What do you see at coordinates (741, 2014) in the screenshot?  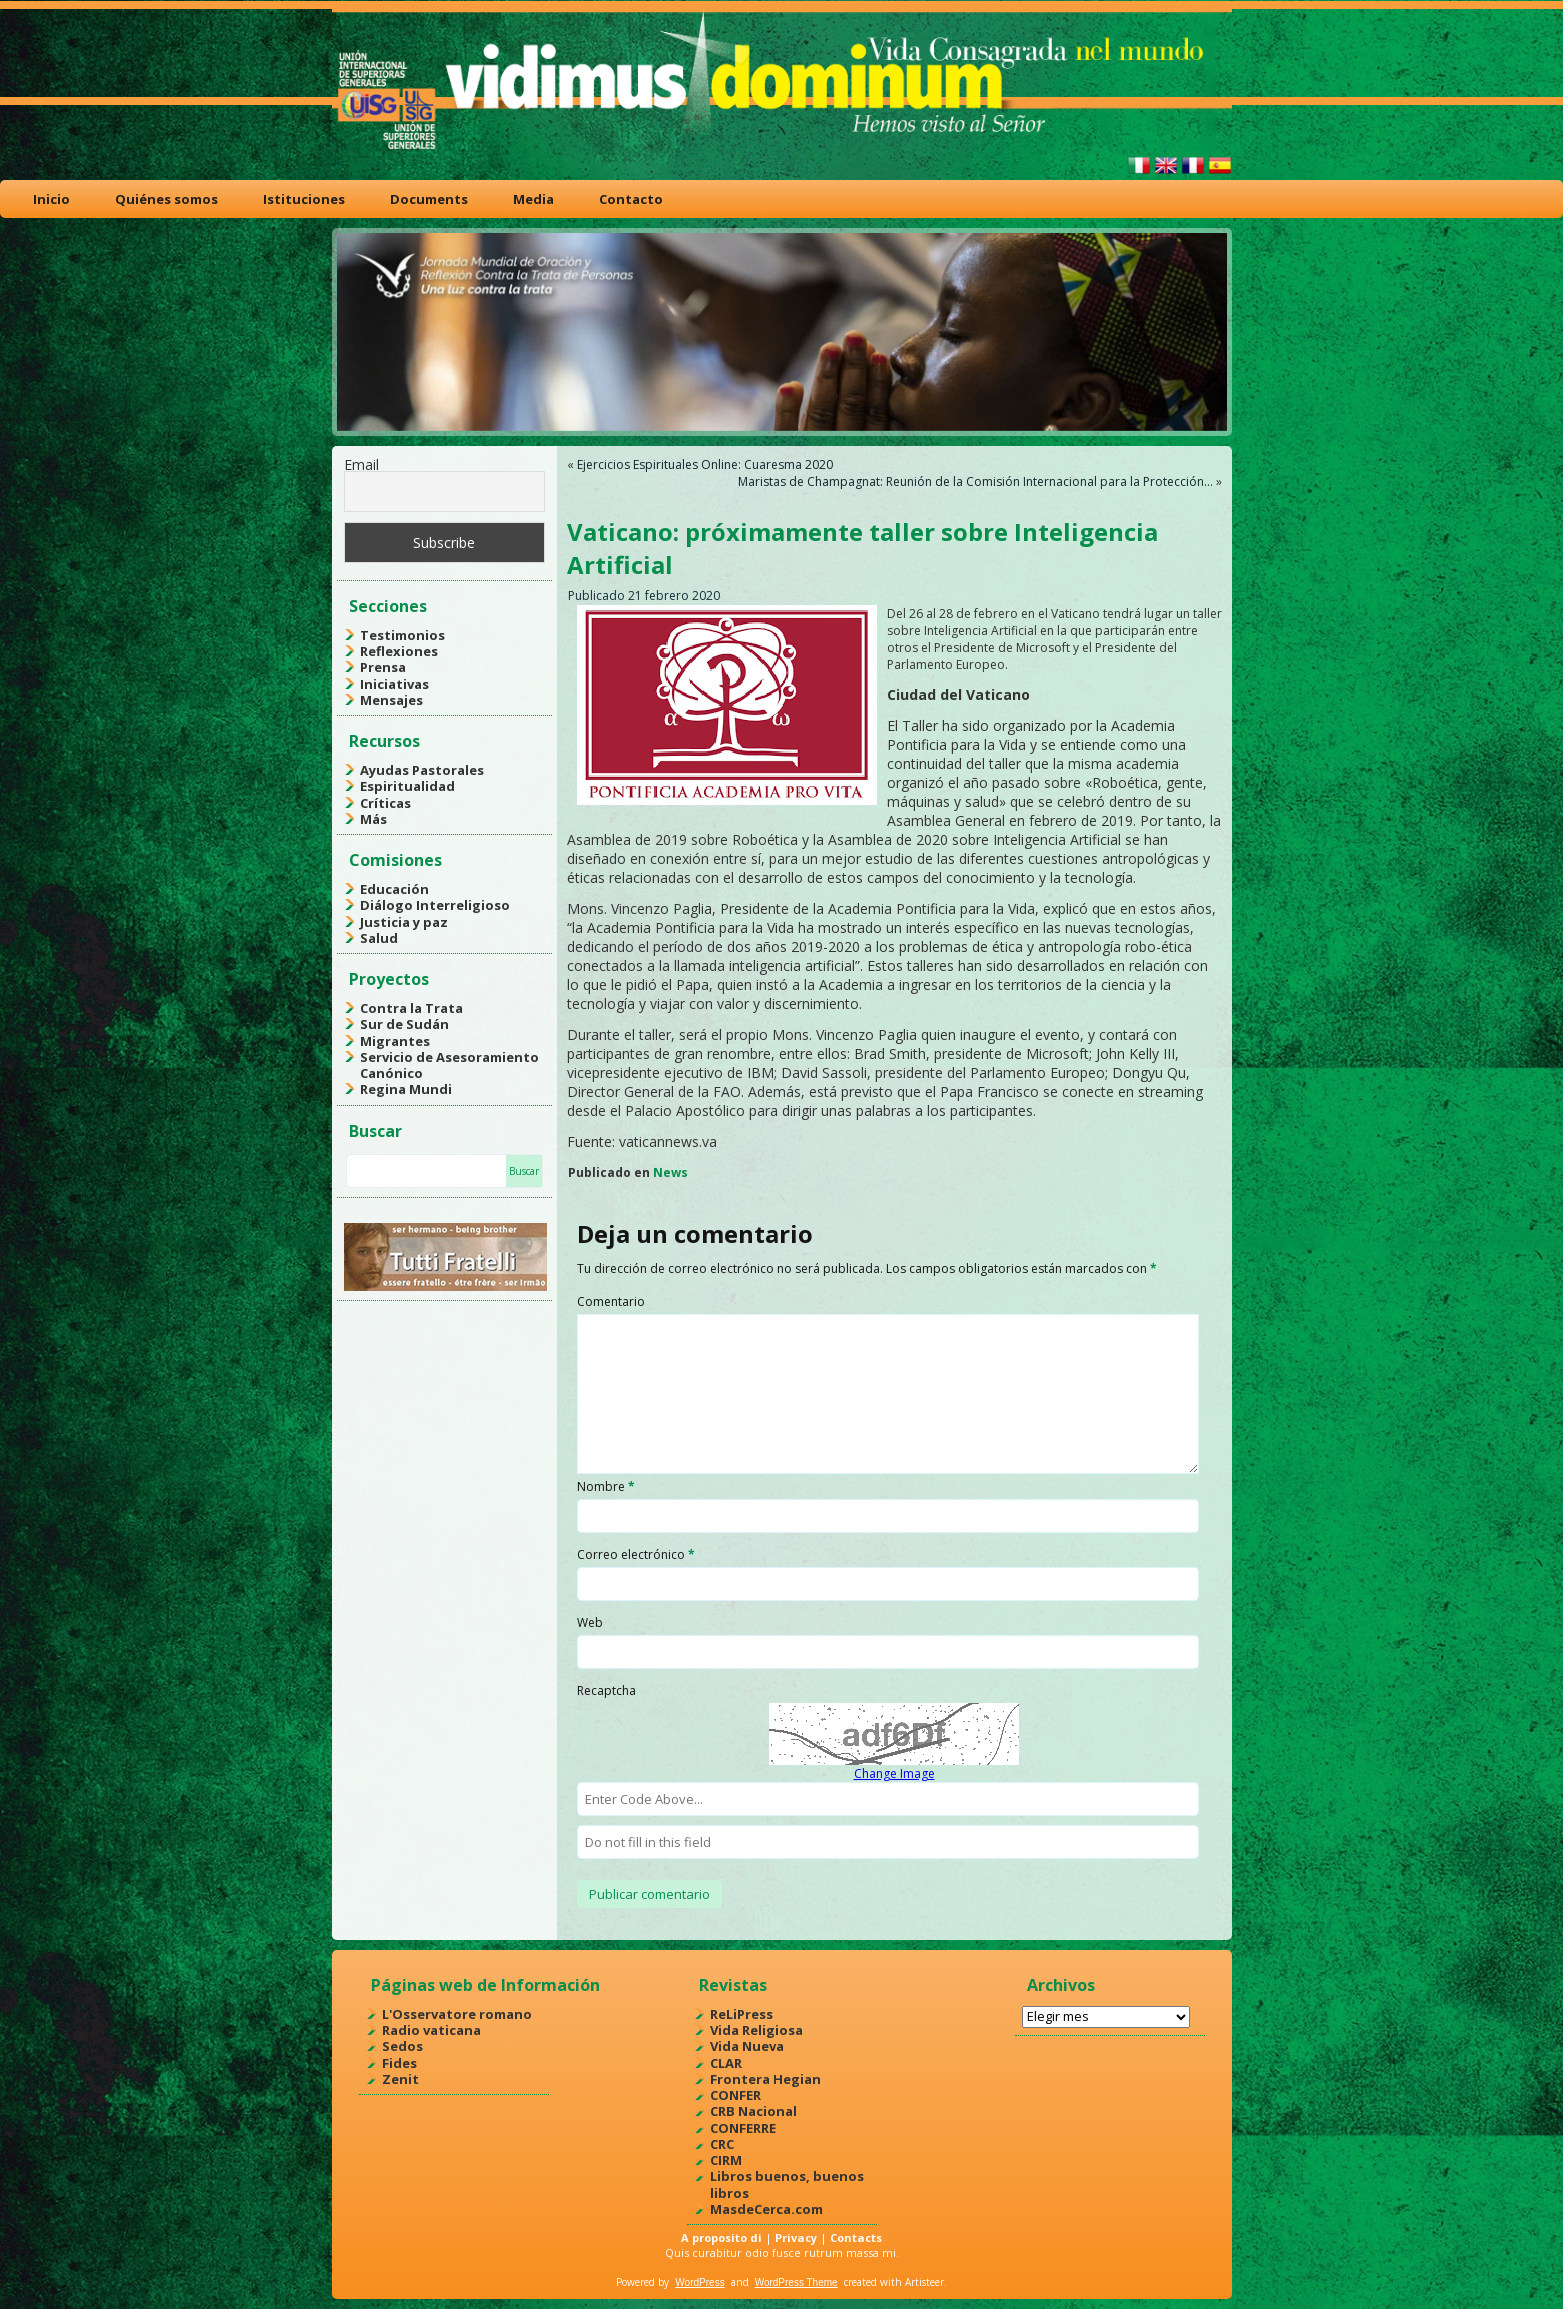 I see `ReLiPress` at bounding box center [741, 2014].